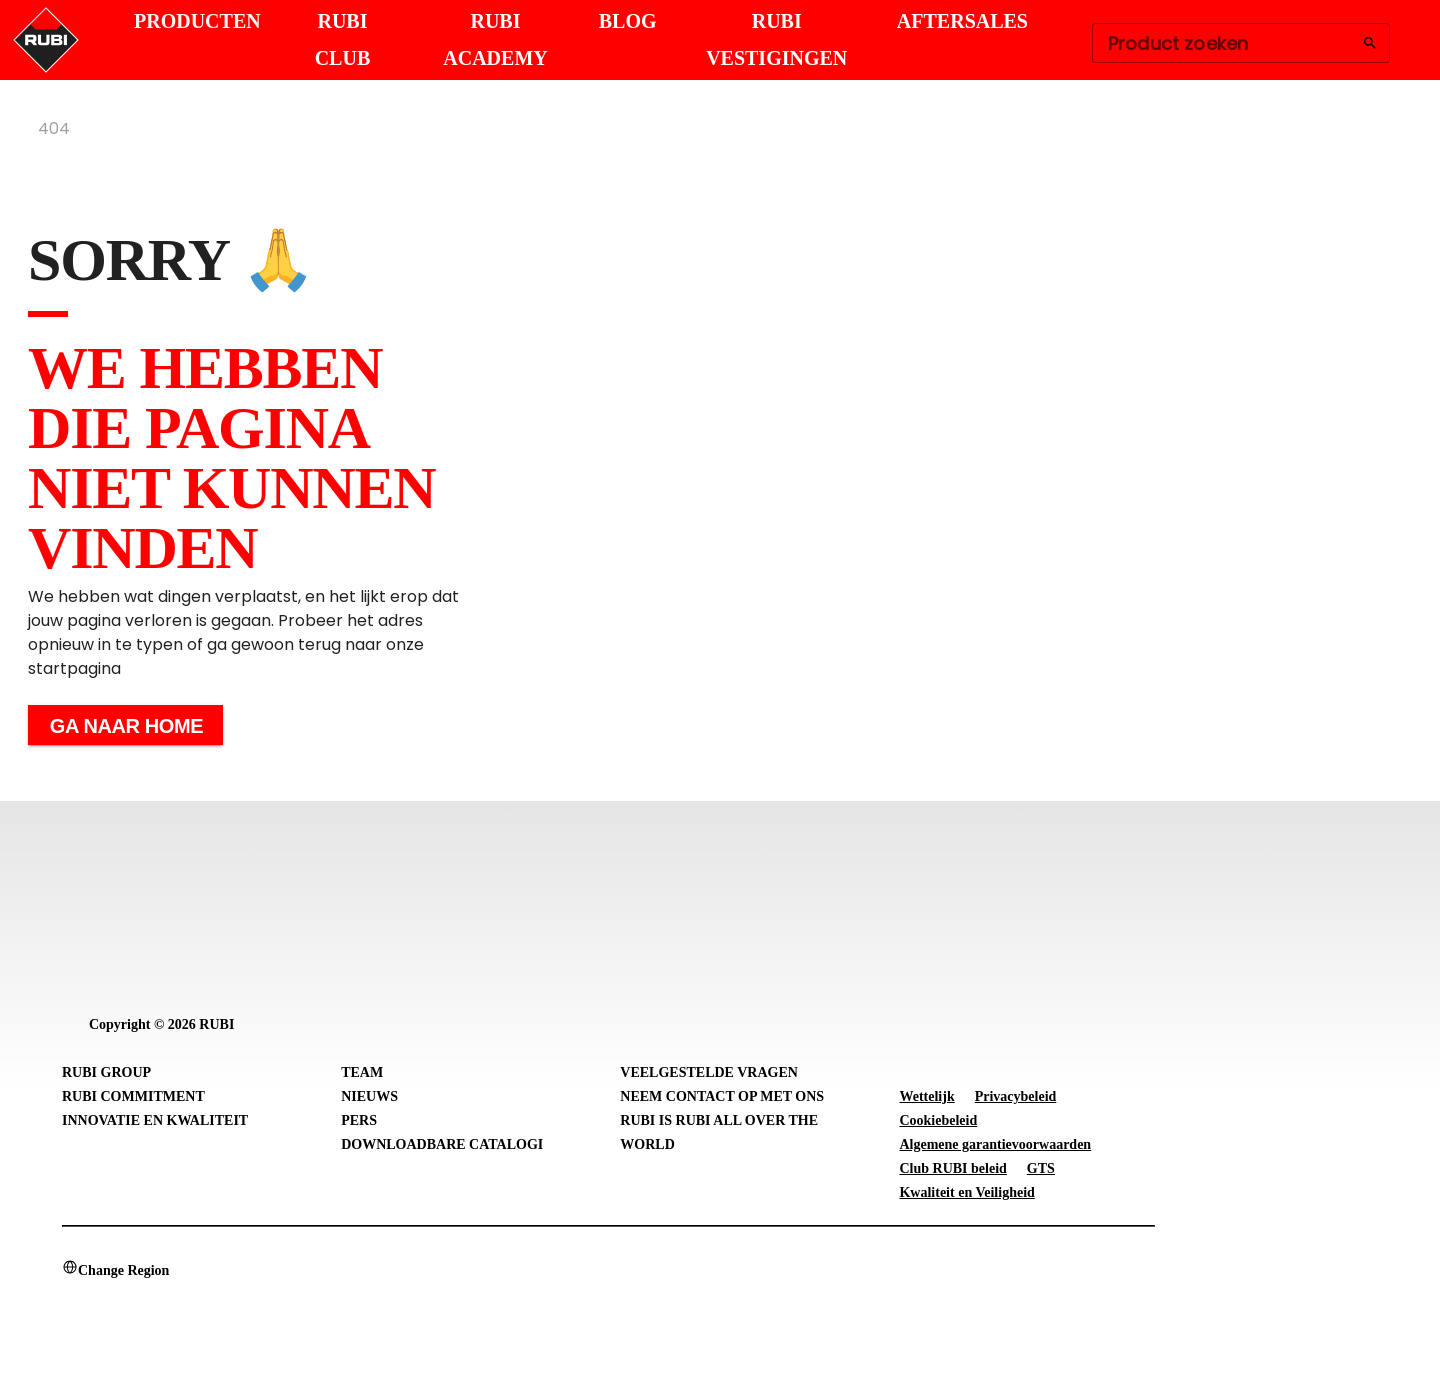 This screenshot has height=1381, width=1440. Describe the element at coordinates (926, 1096) in the screenshot. I see `Wettelijk` at that location.